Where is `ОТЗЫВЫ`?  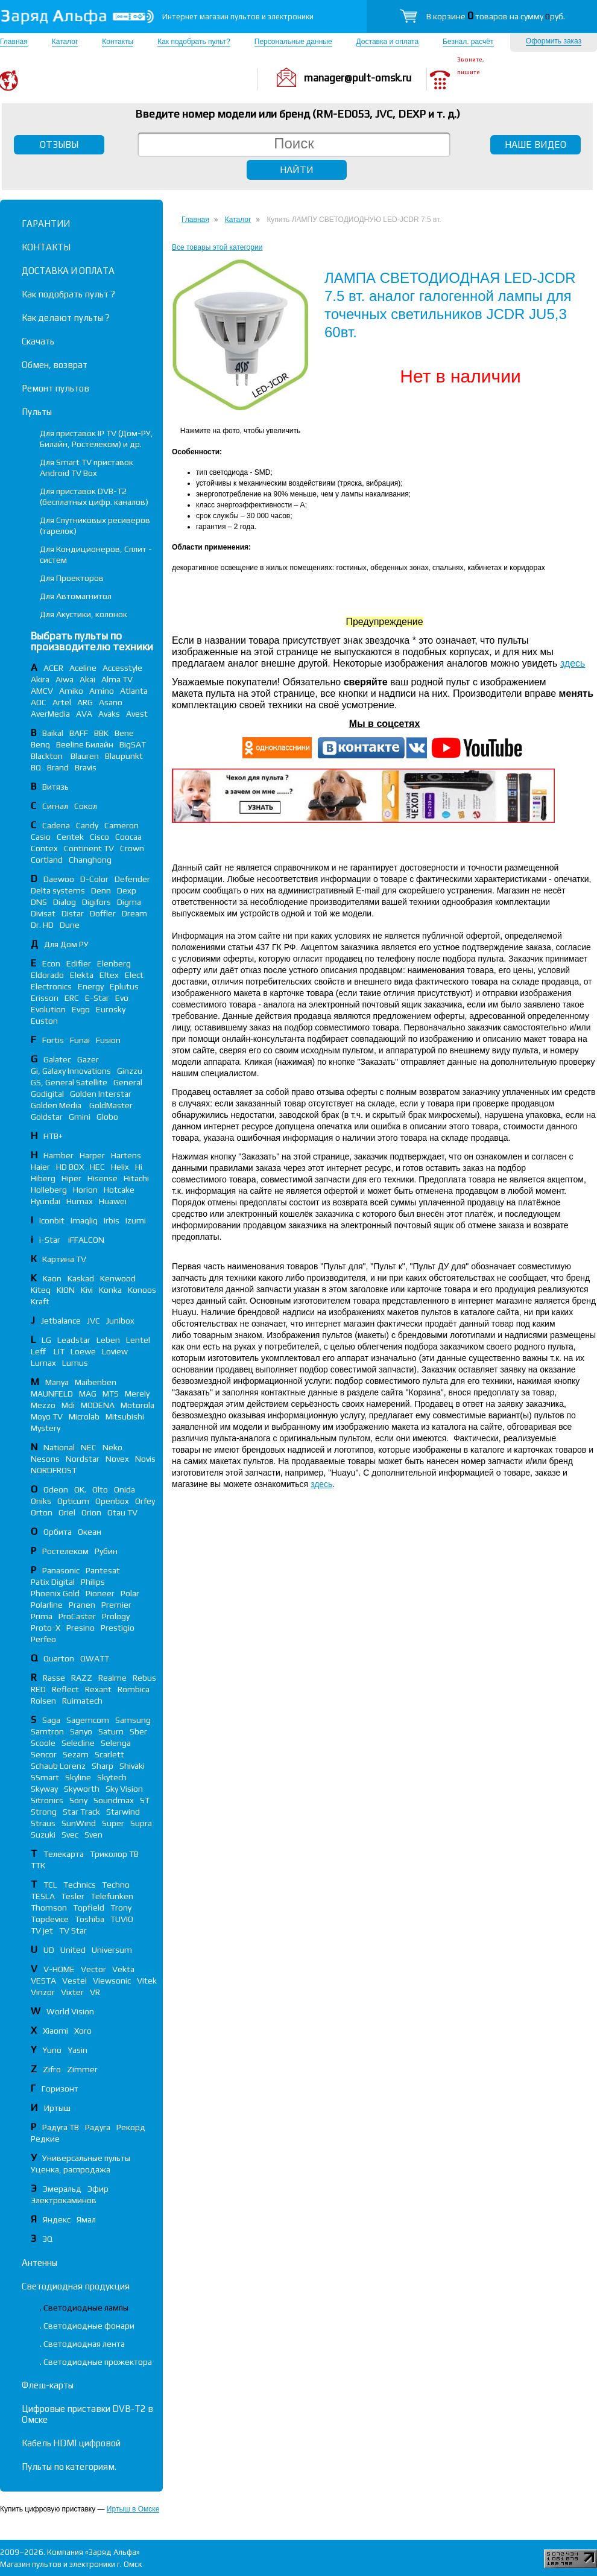
ОТЗЫВЫ is located at coordinates (59, 144).